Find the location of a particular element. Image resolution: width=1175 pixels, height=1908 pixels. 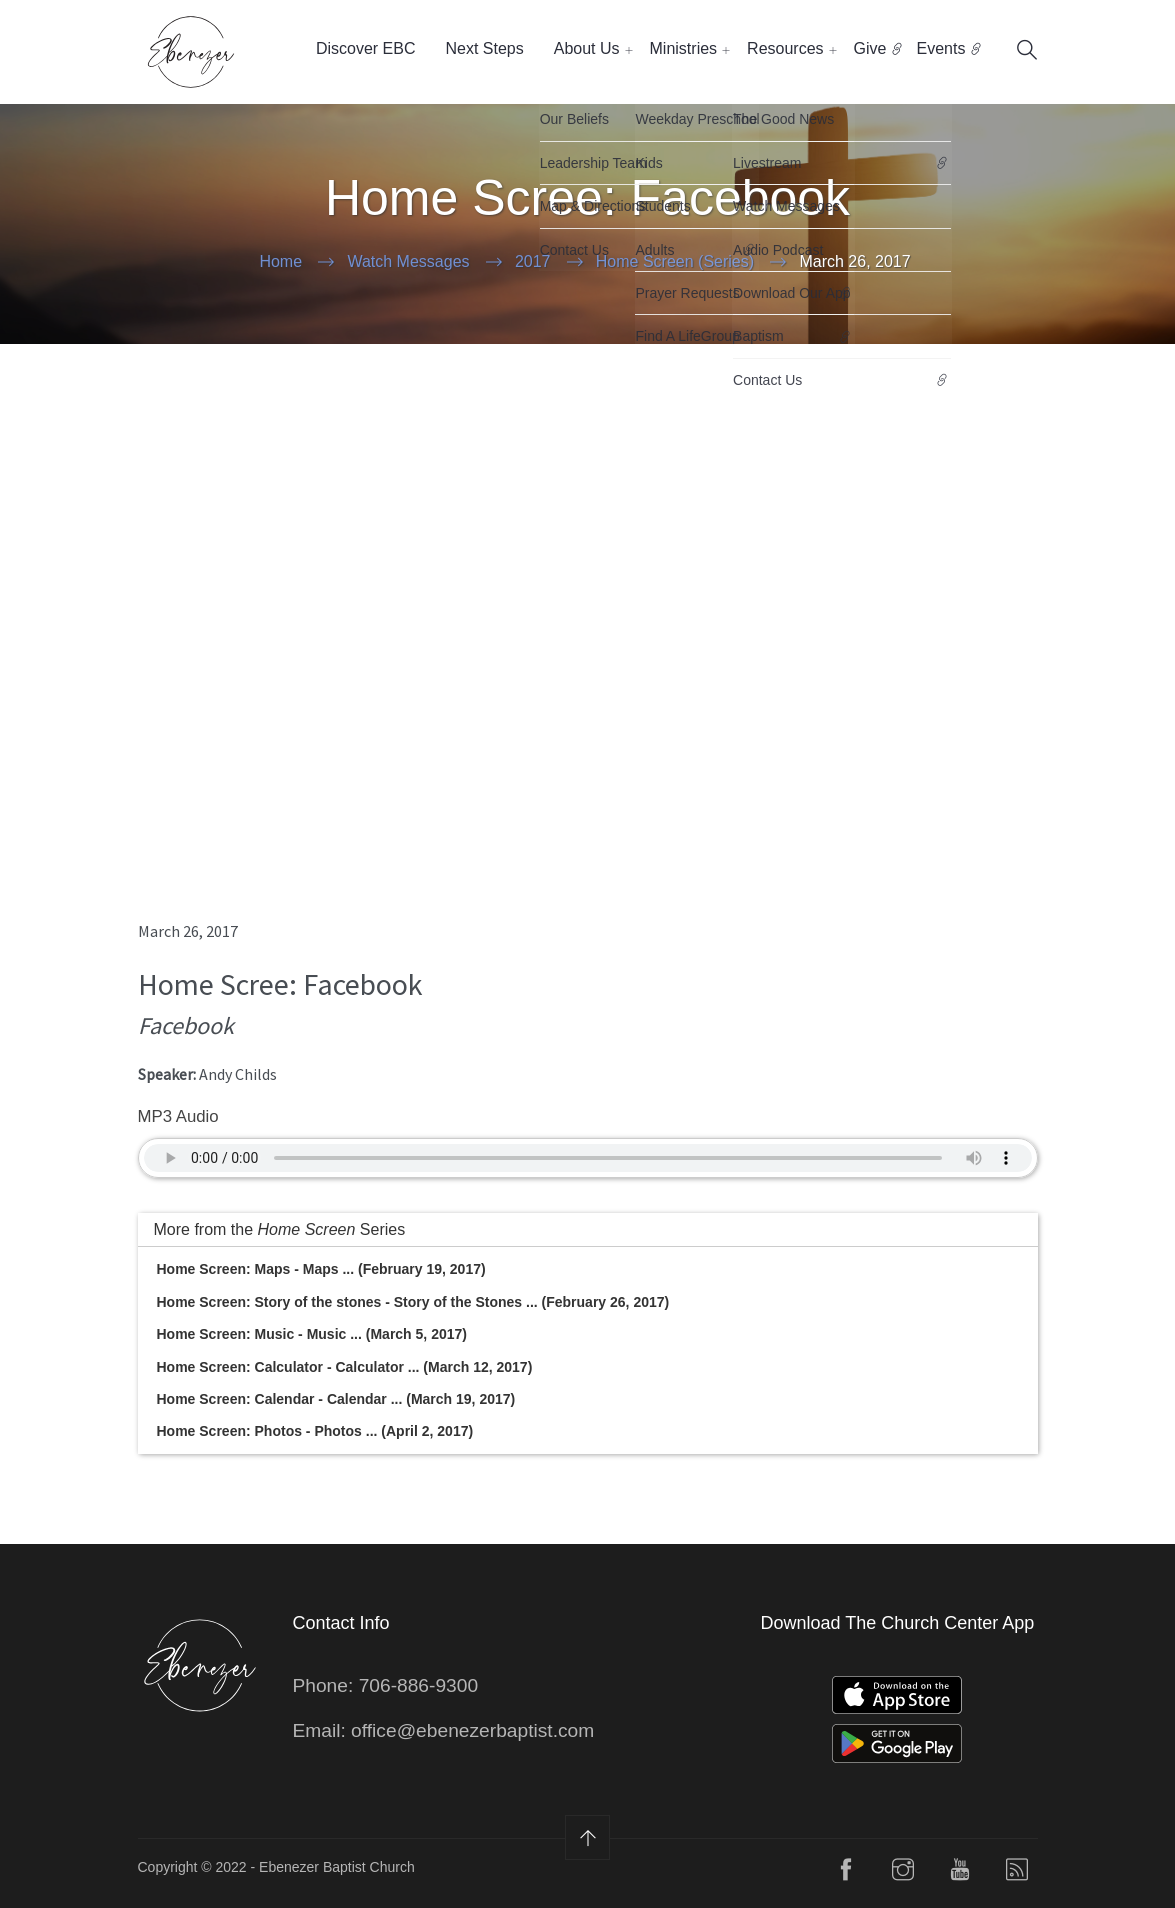

About Us is located at coordinates (587, 48).